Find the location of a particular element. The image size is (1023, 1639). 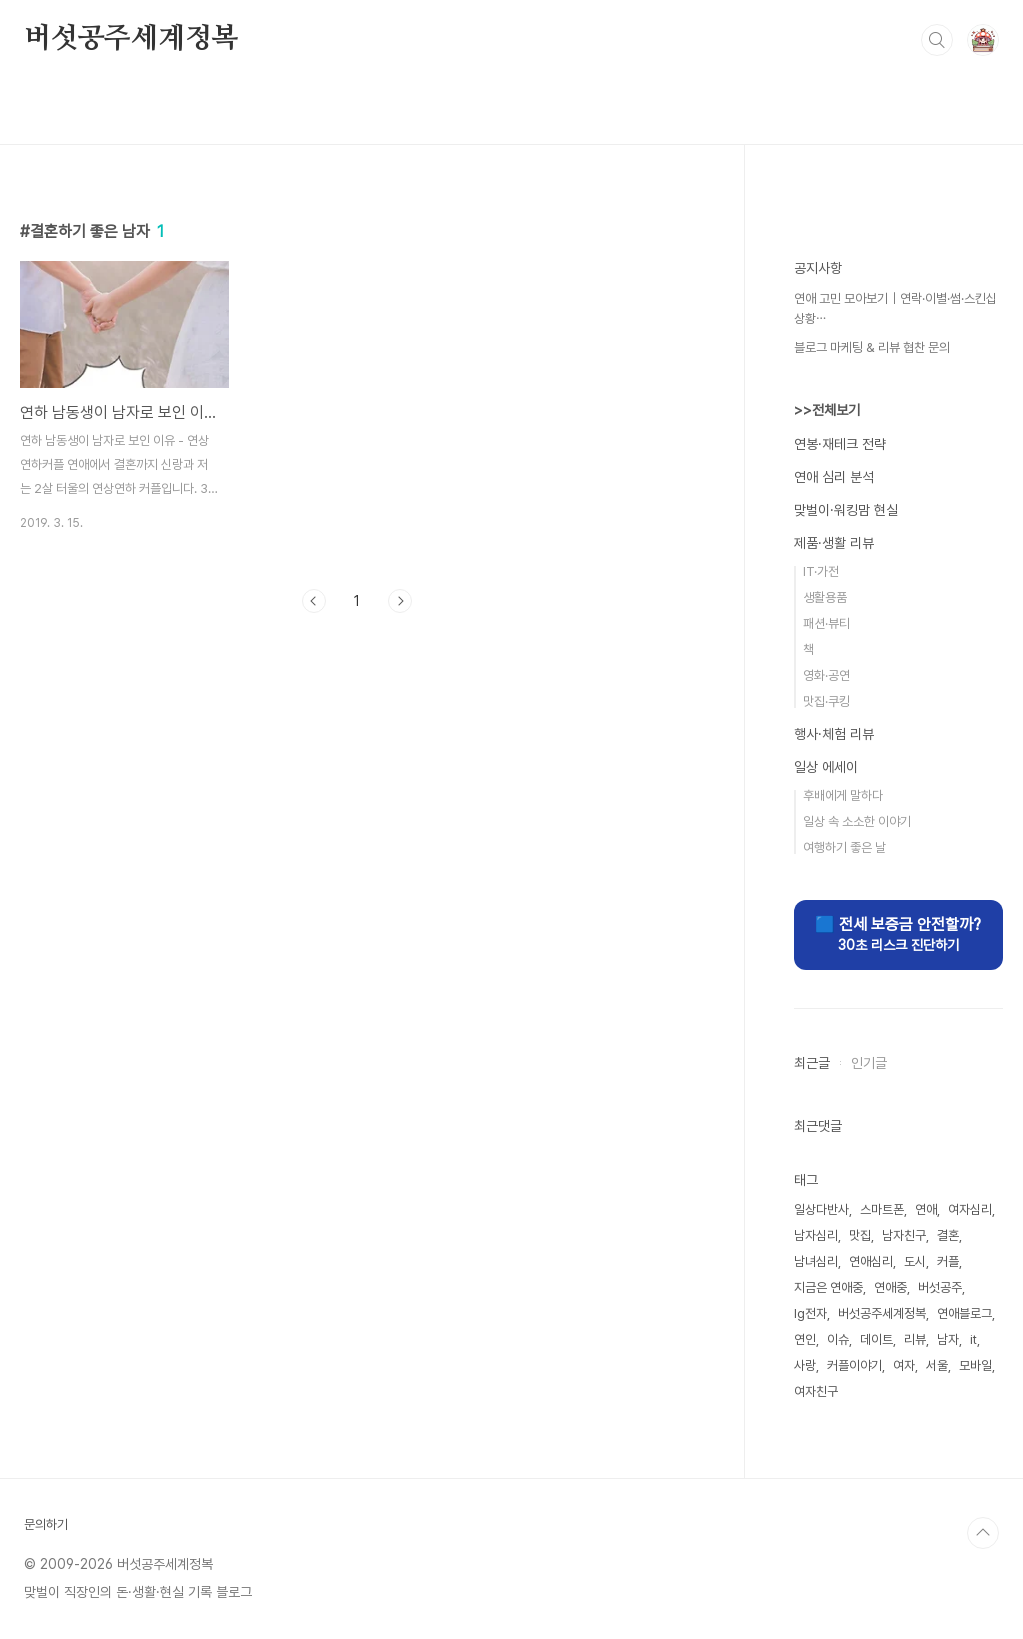

남자심리 is located at coordinates (816, 1235).